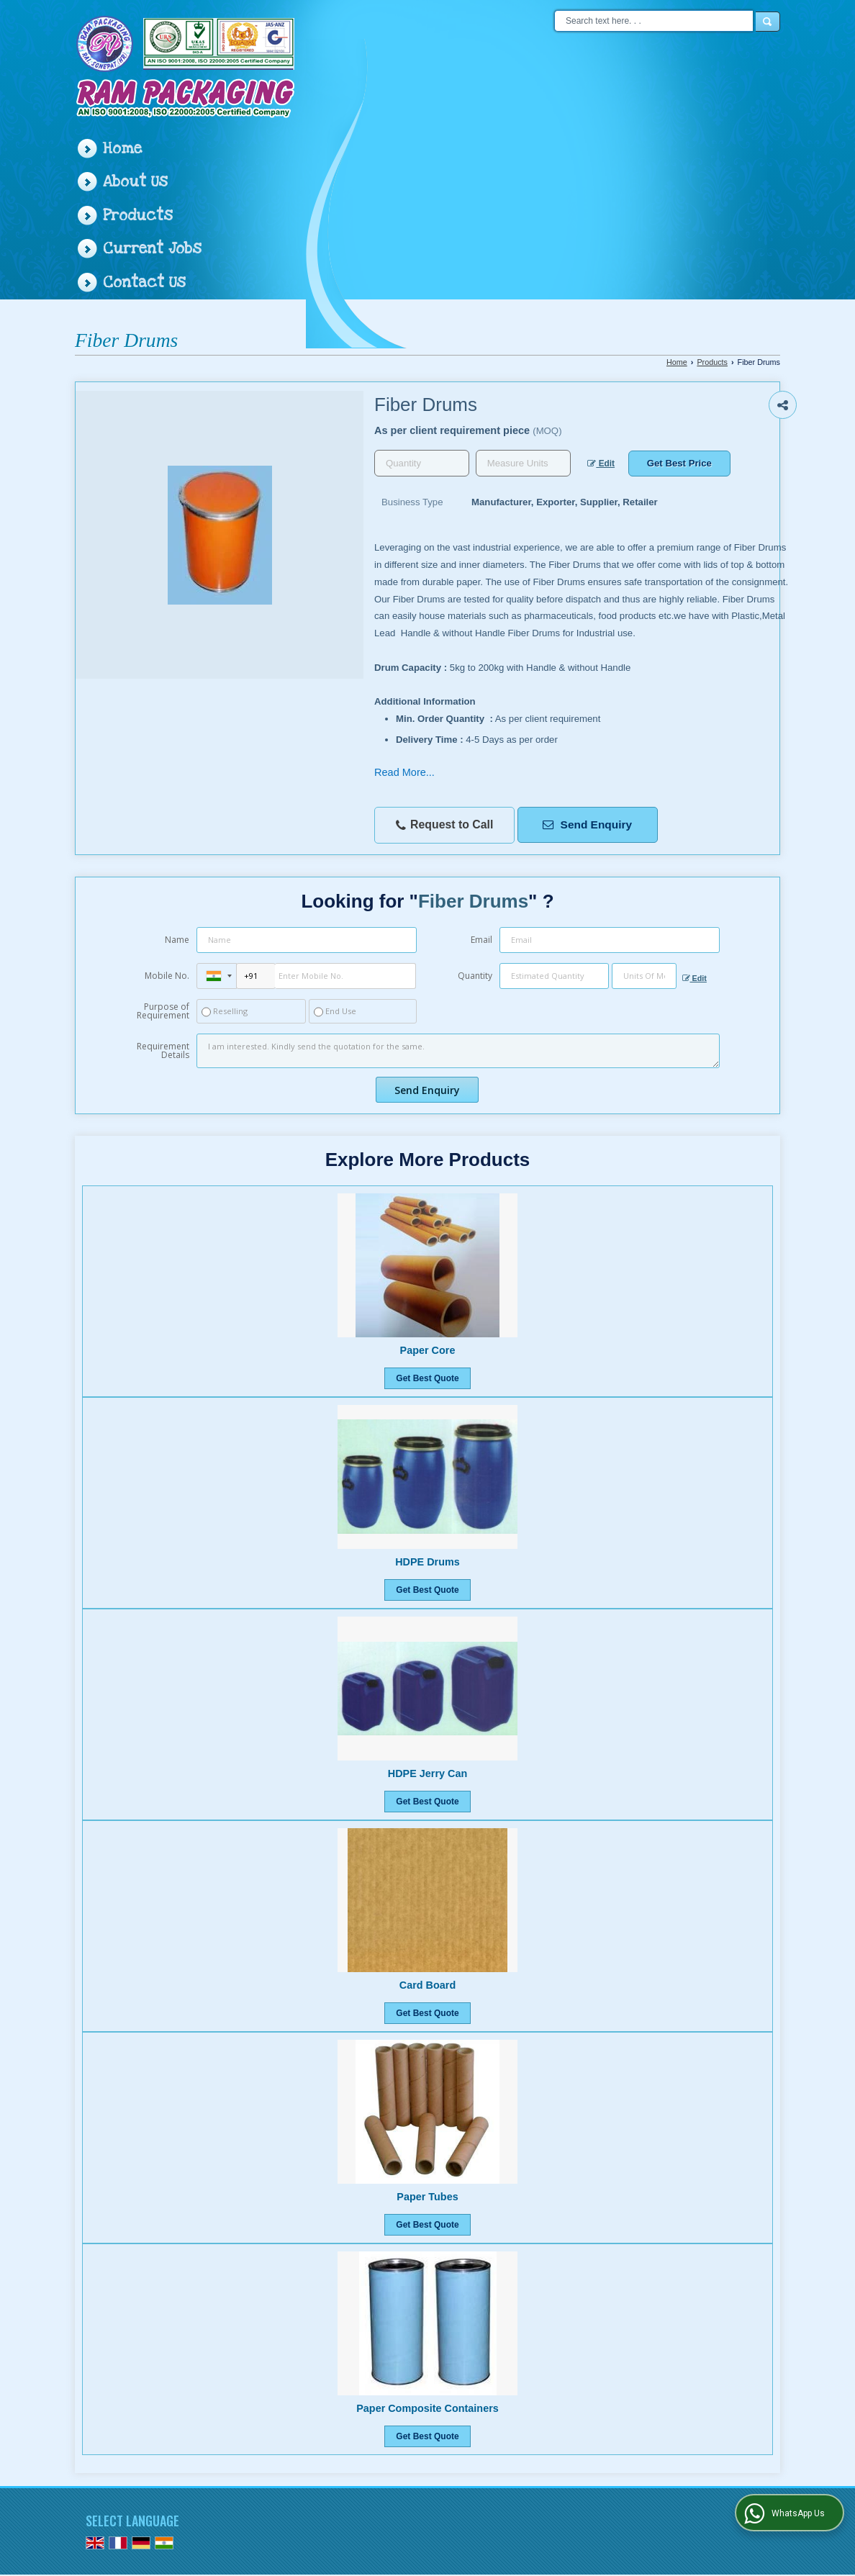  What do you see at coordinates (601, 463) in the screenshot?
I see `Edit` at bounding box center [601, 463].